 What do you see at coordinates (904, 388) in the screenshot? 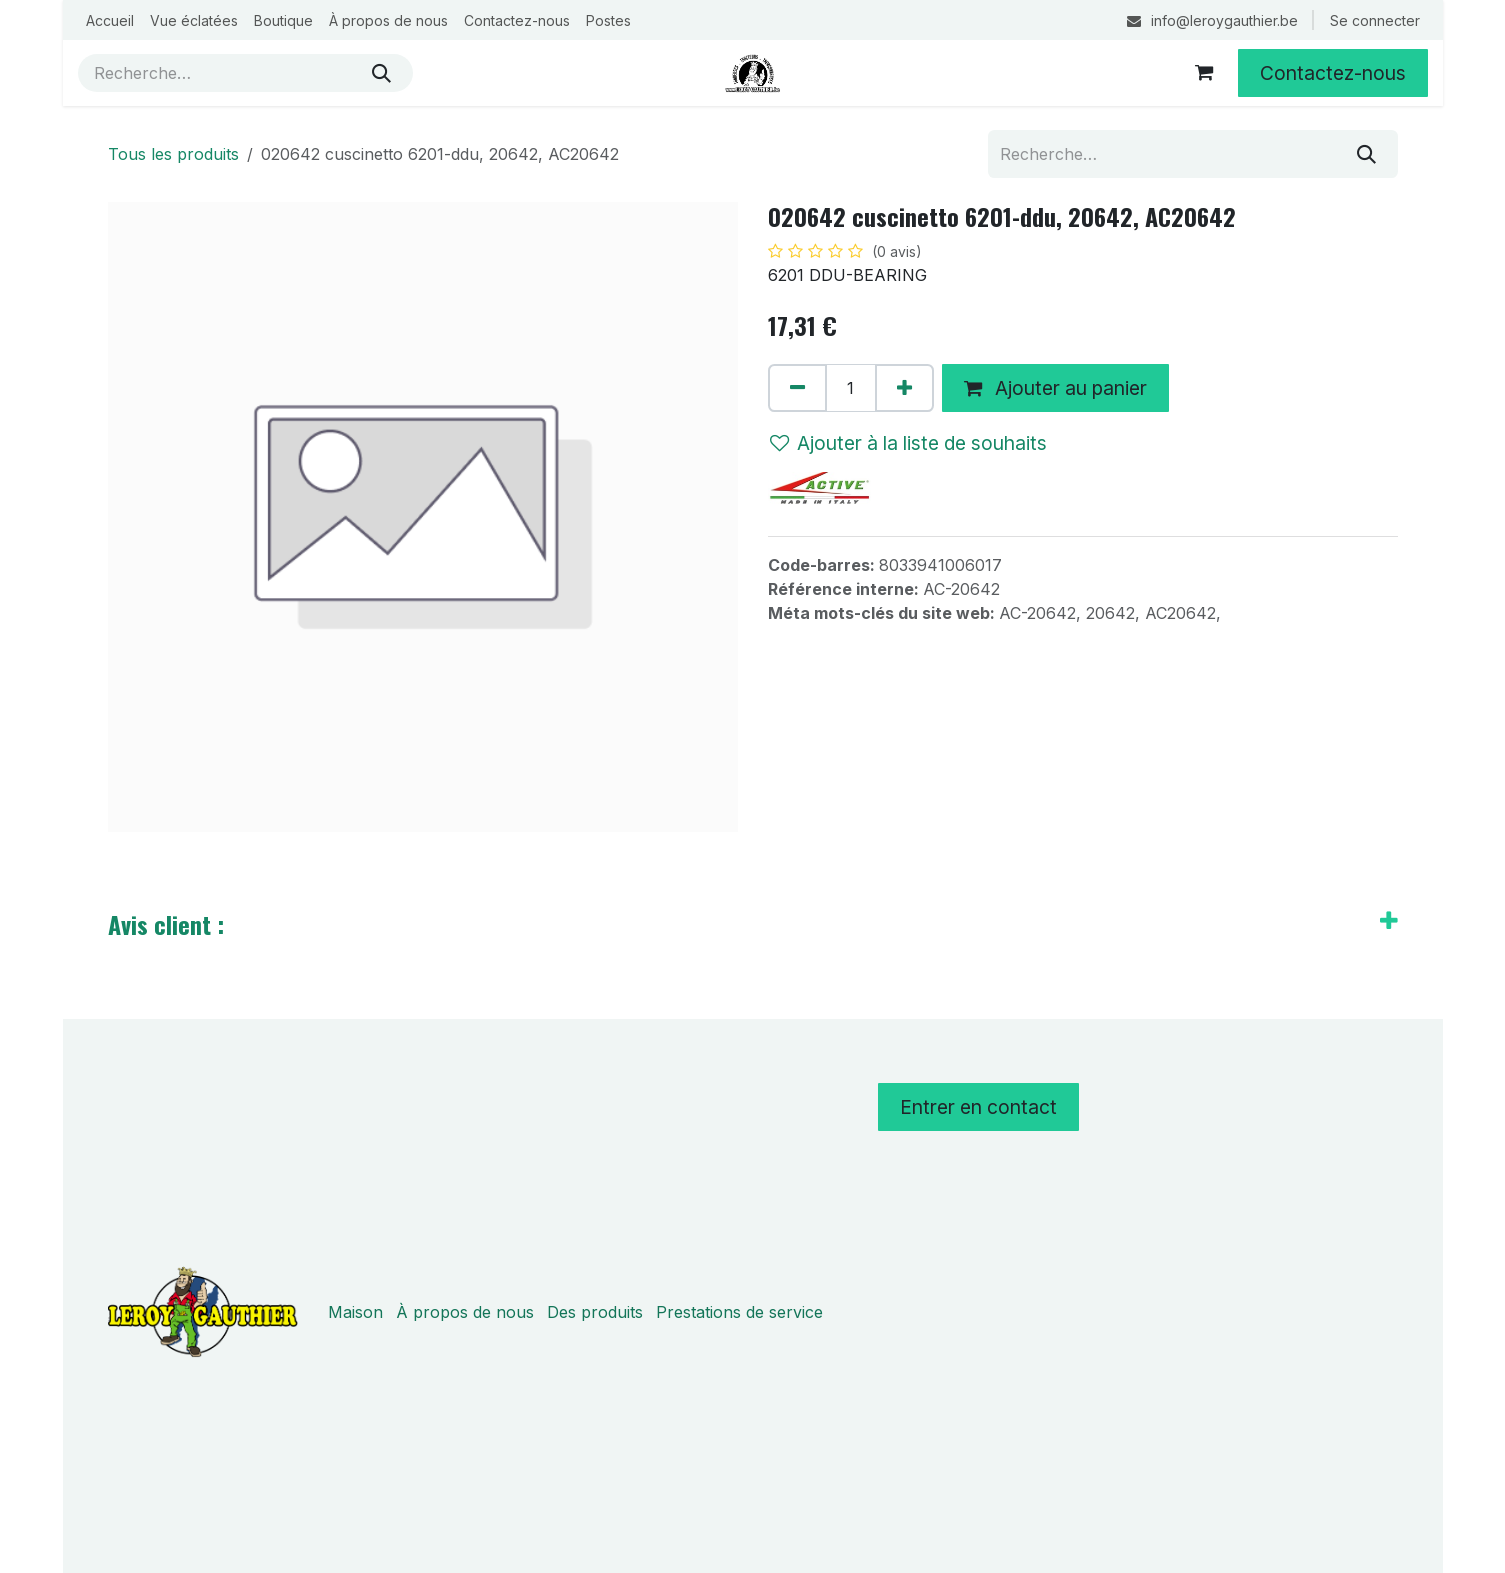
I see `[Ajouter]` at bounding box center [904, 388].